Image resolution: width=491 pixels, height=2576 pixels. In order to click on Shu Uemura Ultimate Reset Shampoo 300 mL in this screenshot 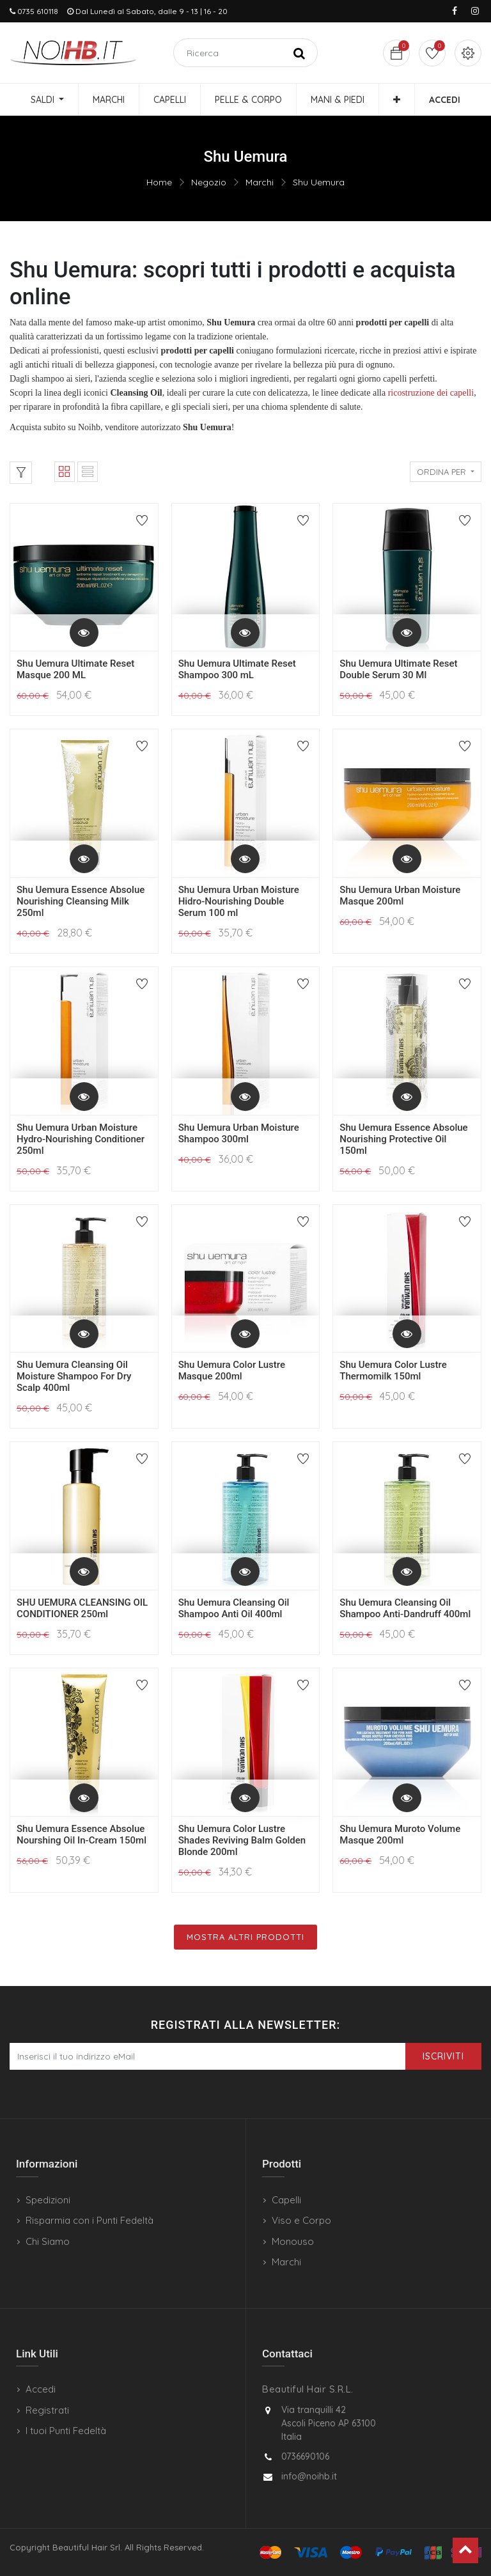, I will do `click(237, 669)`.